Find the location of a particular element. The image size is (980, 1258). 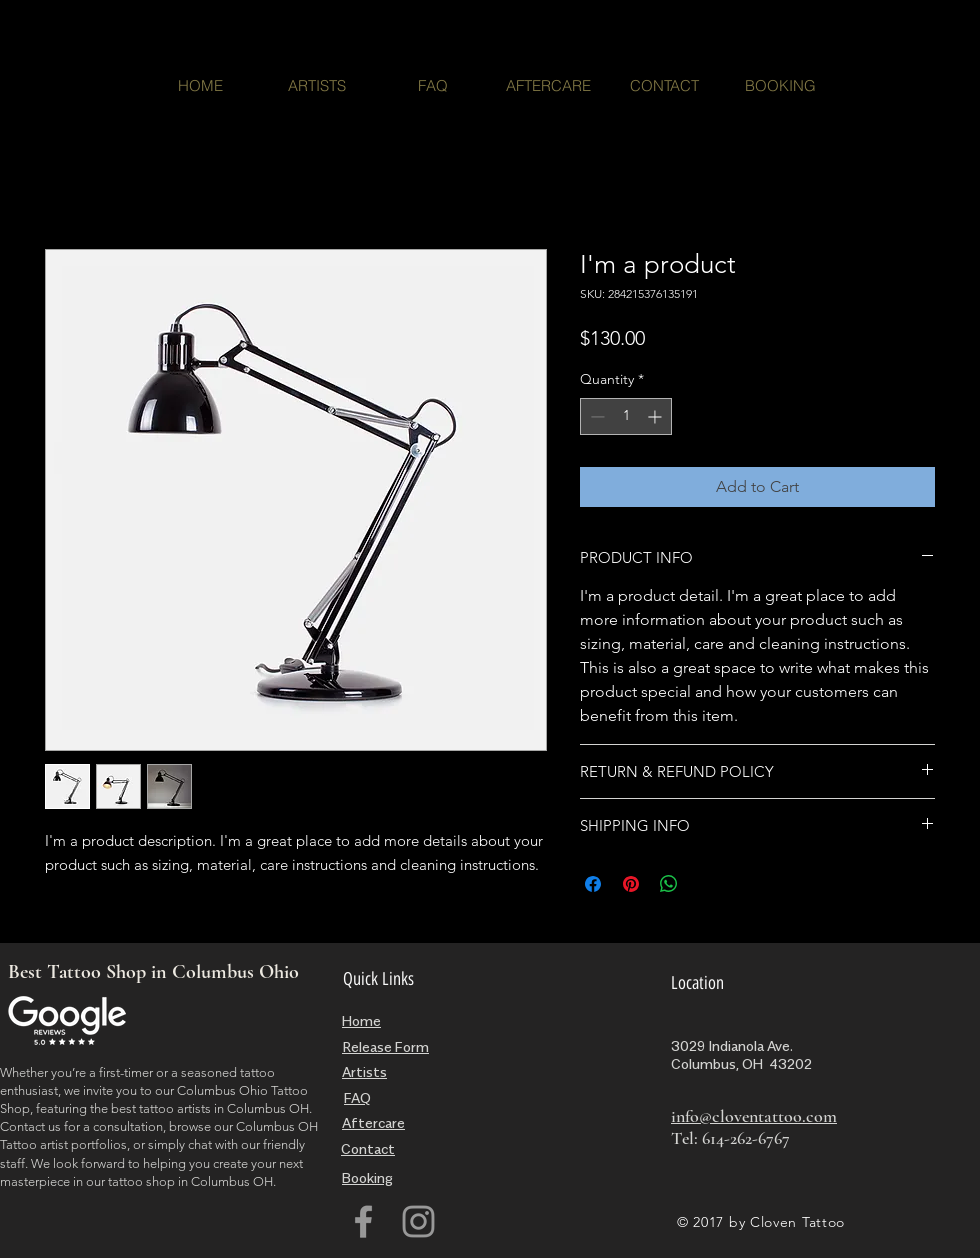

info@cloventattoo is located at coordinates (736, 1116).